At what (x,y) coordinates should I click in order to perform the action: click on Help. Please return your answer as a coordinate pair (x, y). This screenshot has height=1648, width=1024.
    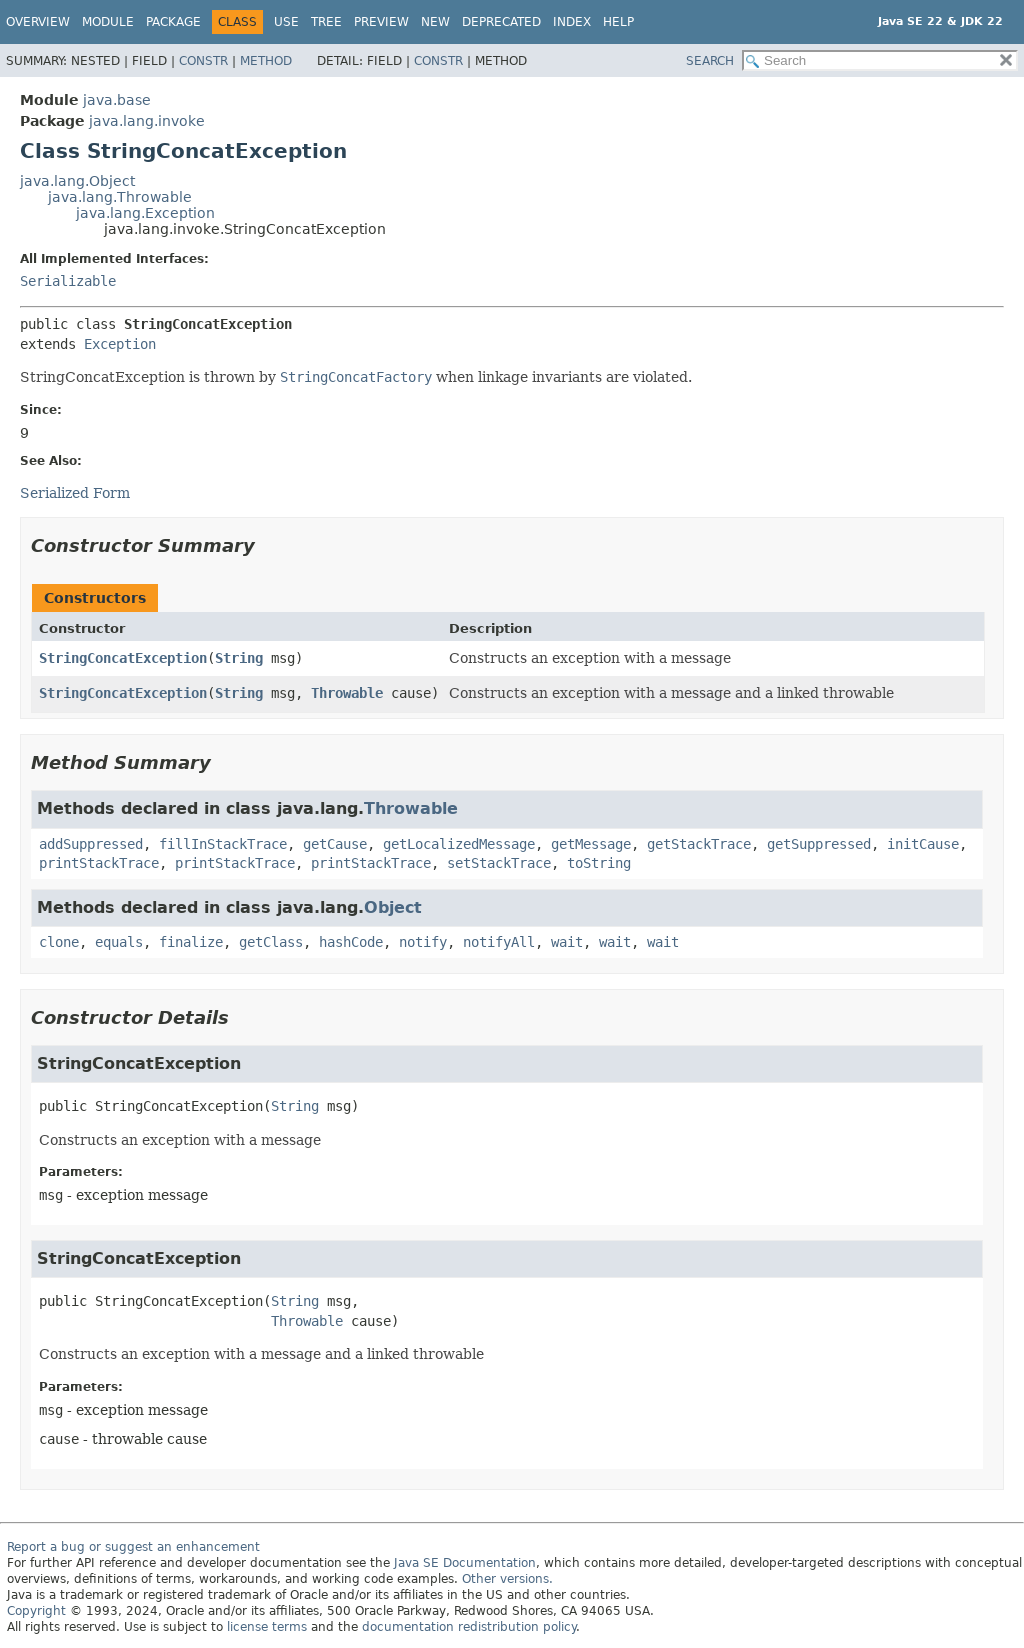
    Looking at the image, I should click on (618, 22).